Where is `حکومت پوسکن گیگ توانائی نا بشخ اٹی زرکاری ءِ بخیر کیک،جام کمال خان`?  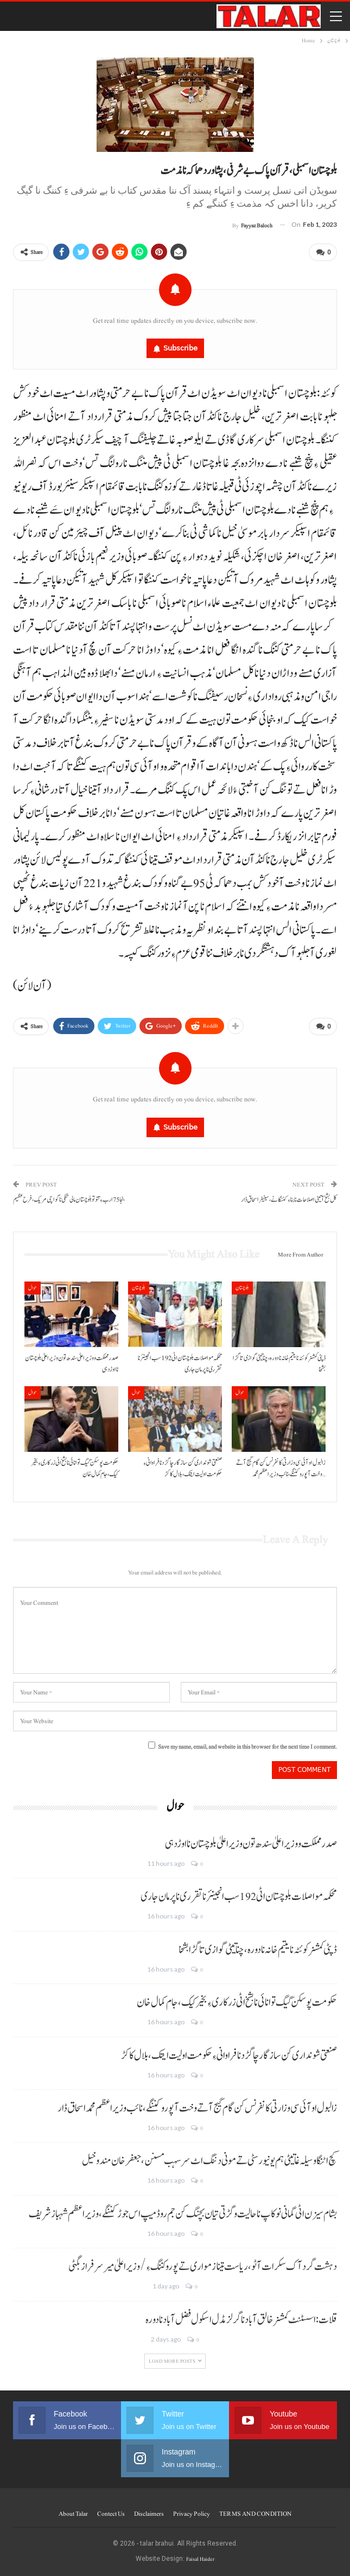 حکومت پوسکن گیگ توانائی نا بشخ اٹی زرکاری ءِ بخیر کیک،جام کمال خان is located at coordinates (237, 2002).